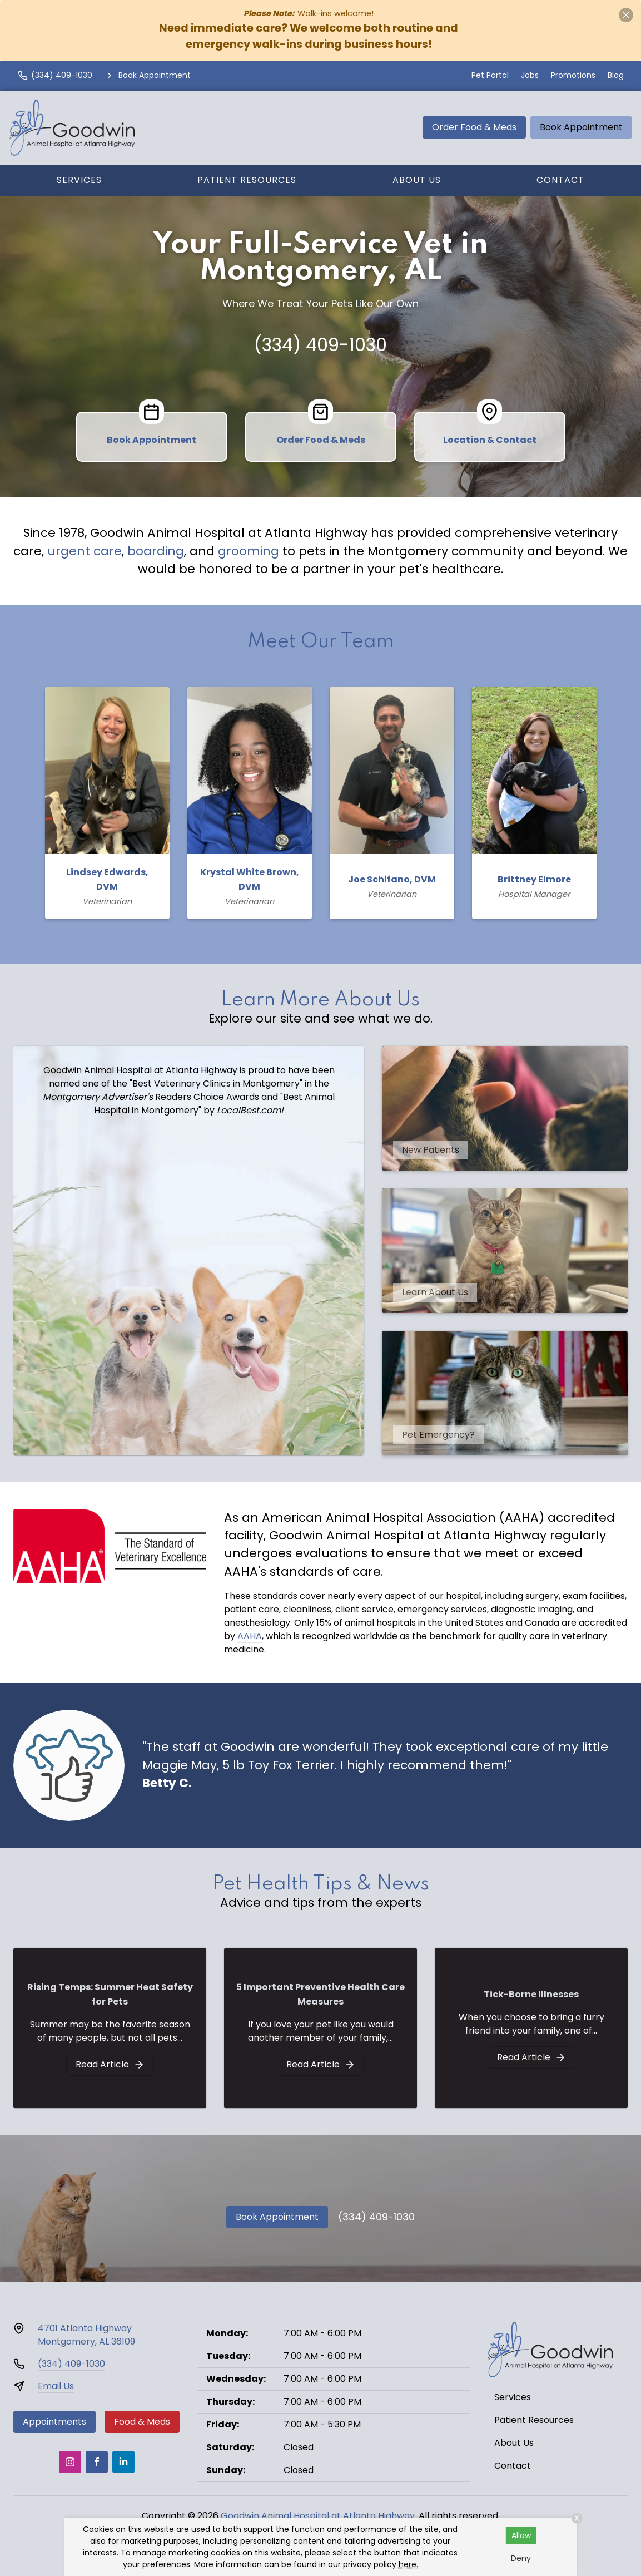  Describe the element at coordinates (79, 180) in the screenshot. I see `Services` at that location.